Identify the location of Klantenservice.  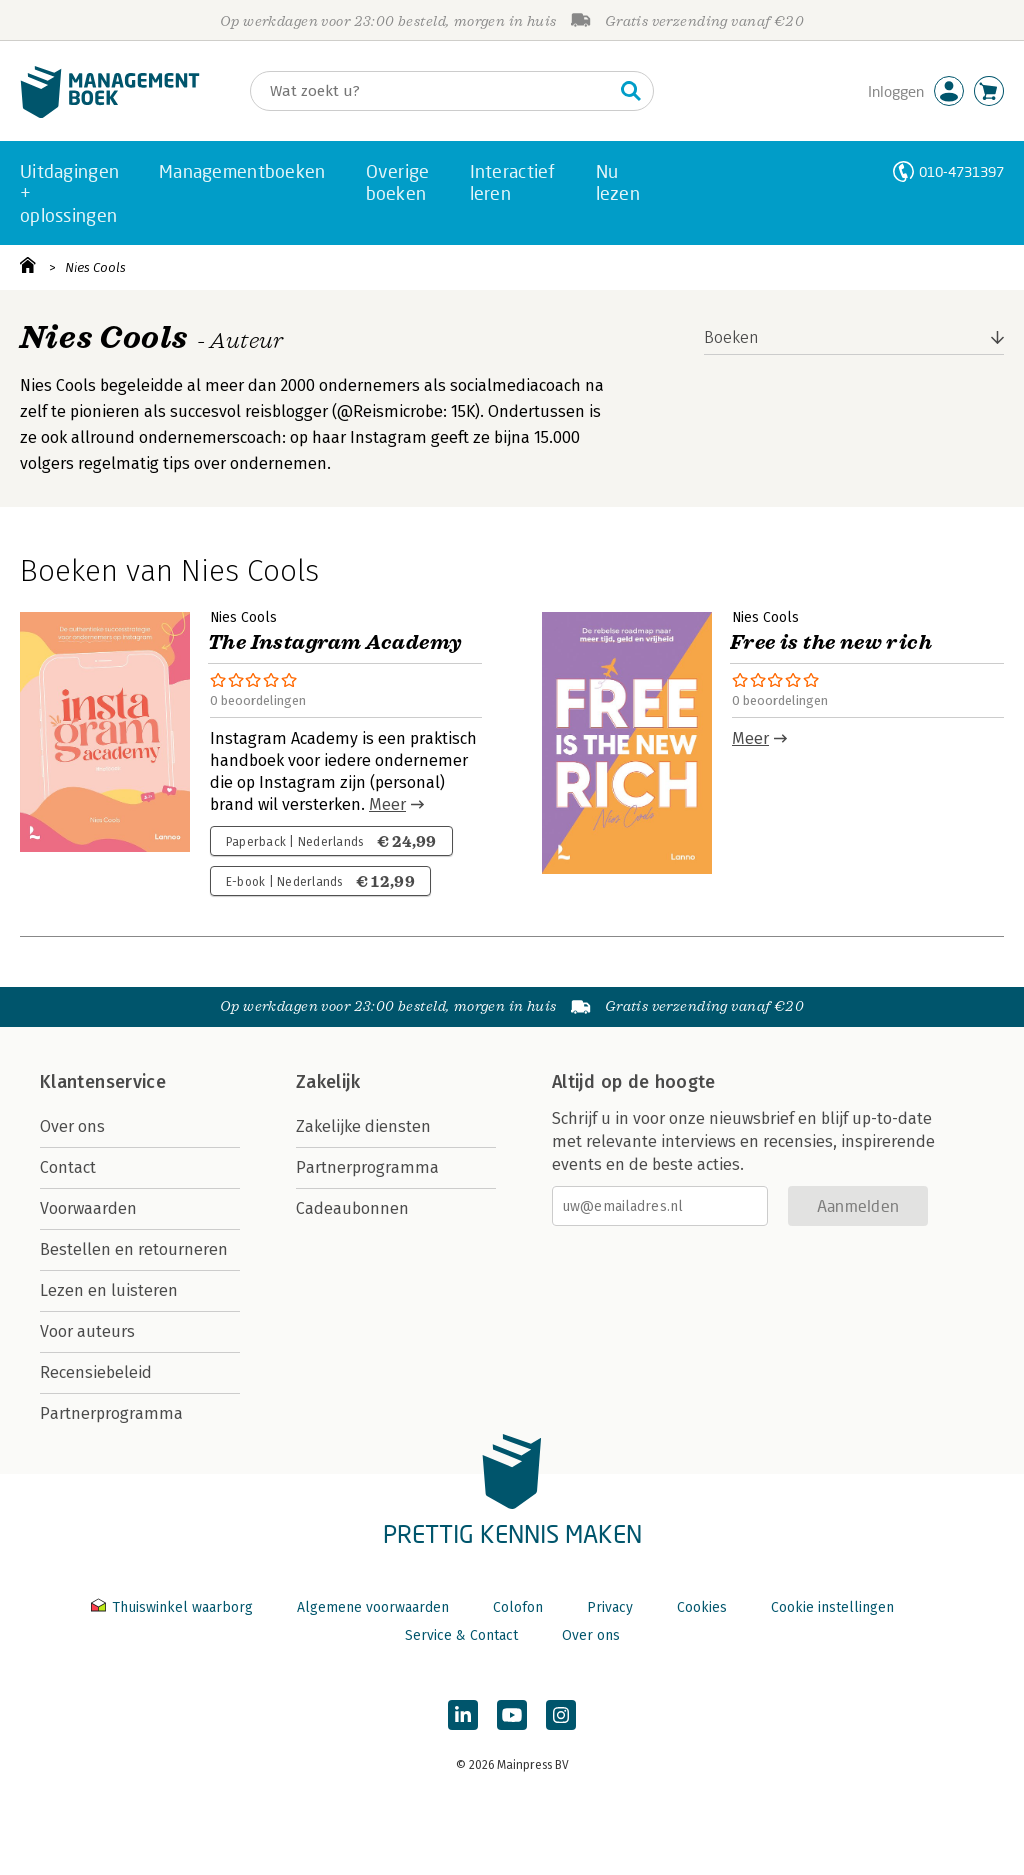
(103, 1082).